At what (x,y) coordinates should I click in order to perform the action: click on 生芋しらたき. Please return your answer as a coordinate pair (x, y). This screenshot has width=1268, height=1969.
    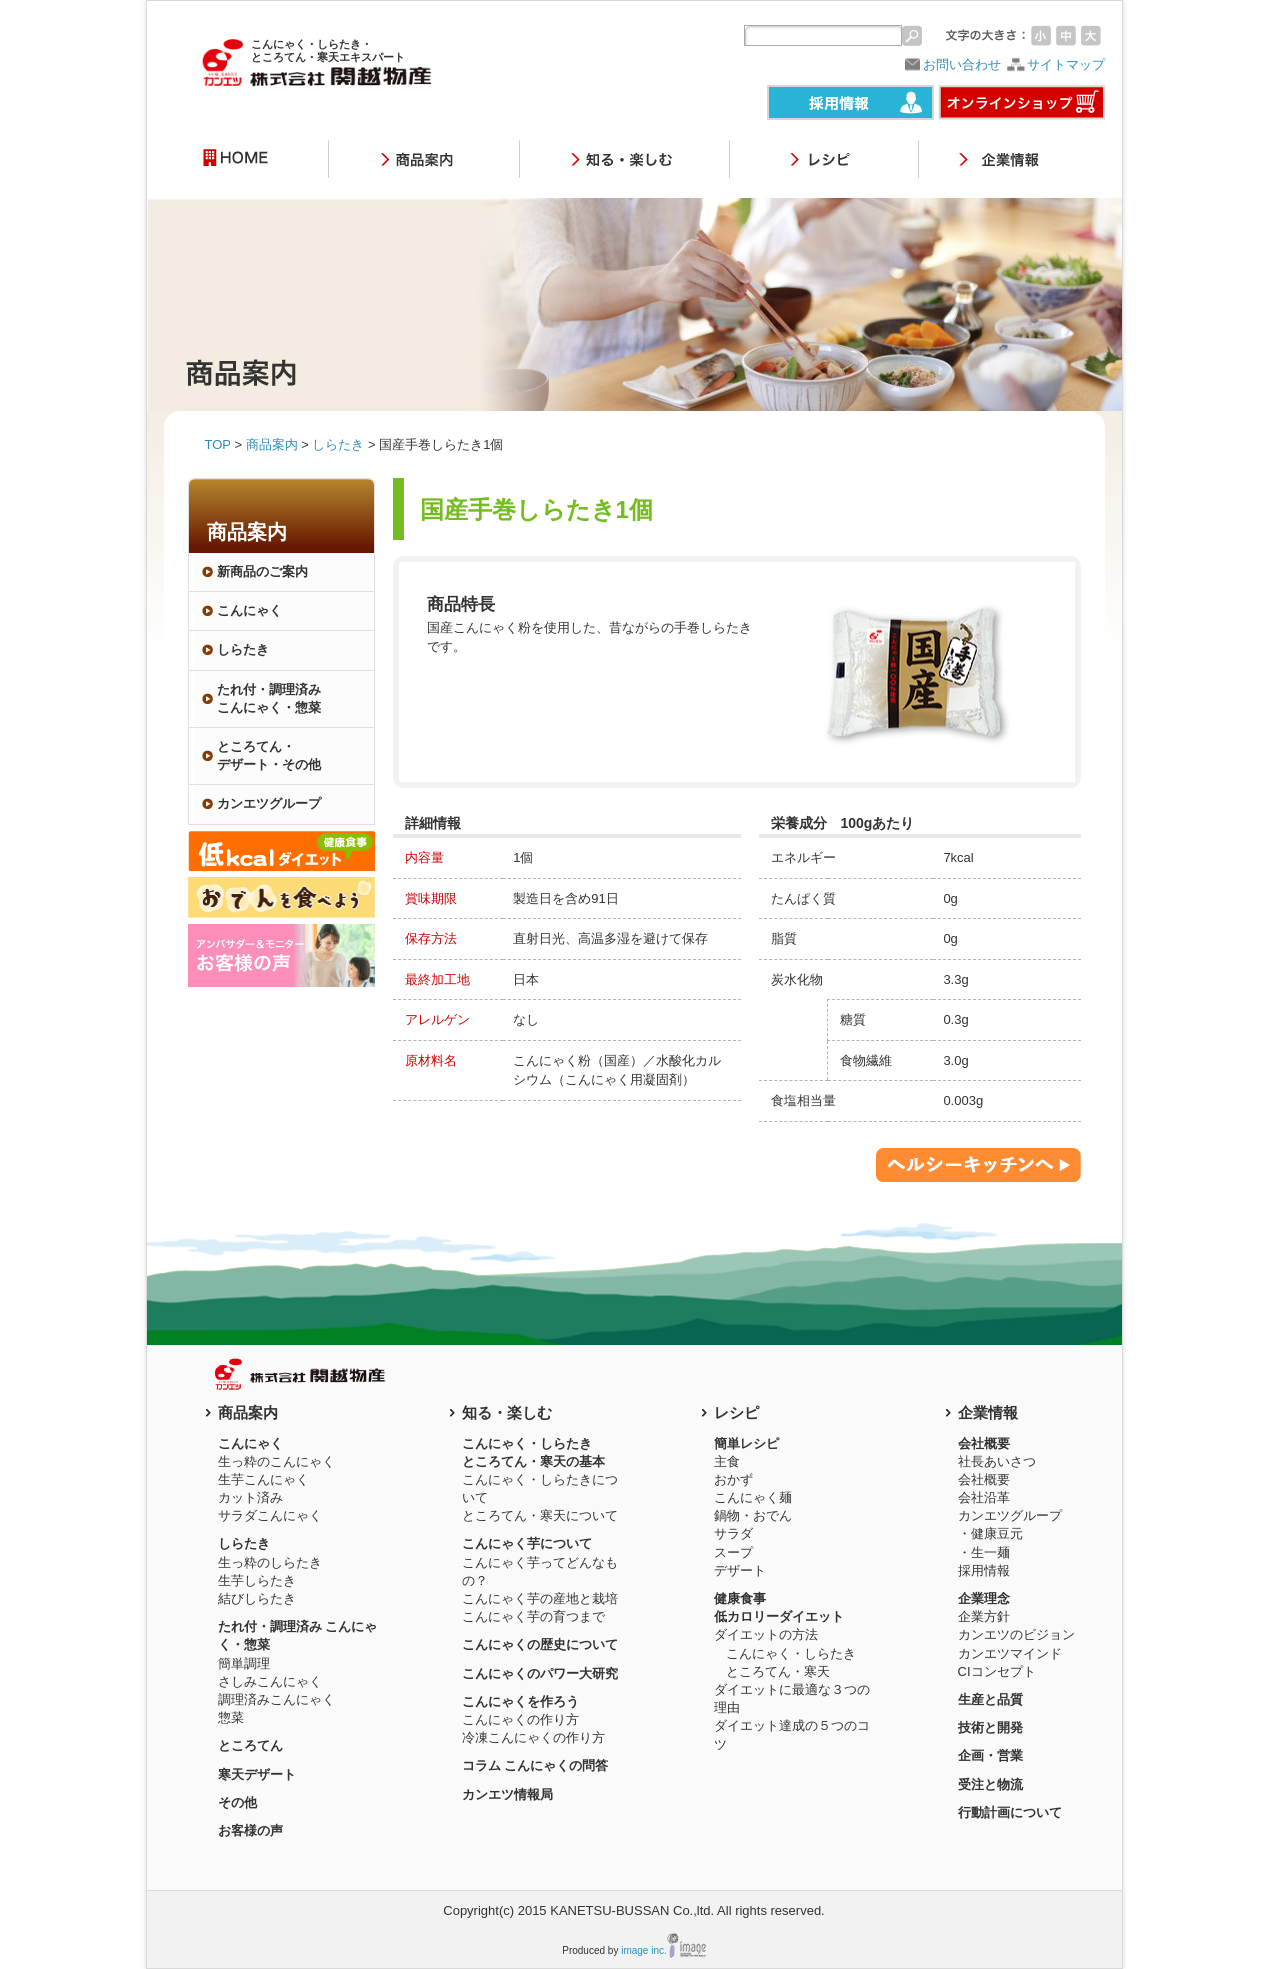
    Looking at the image, I should click on (257, 1580).